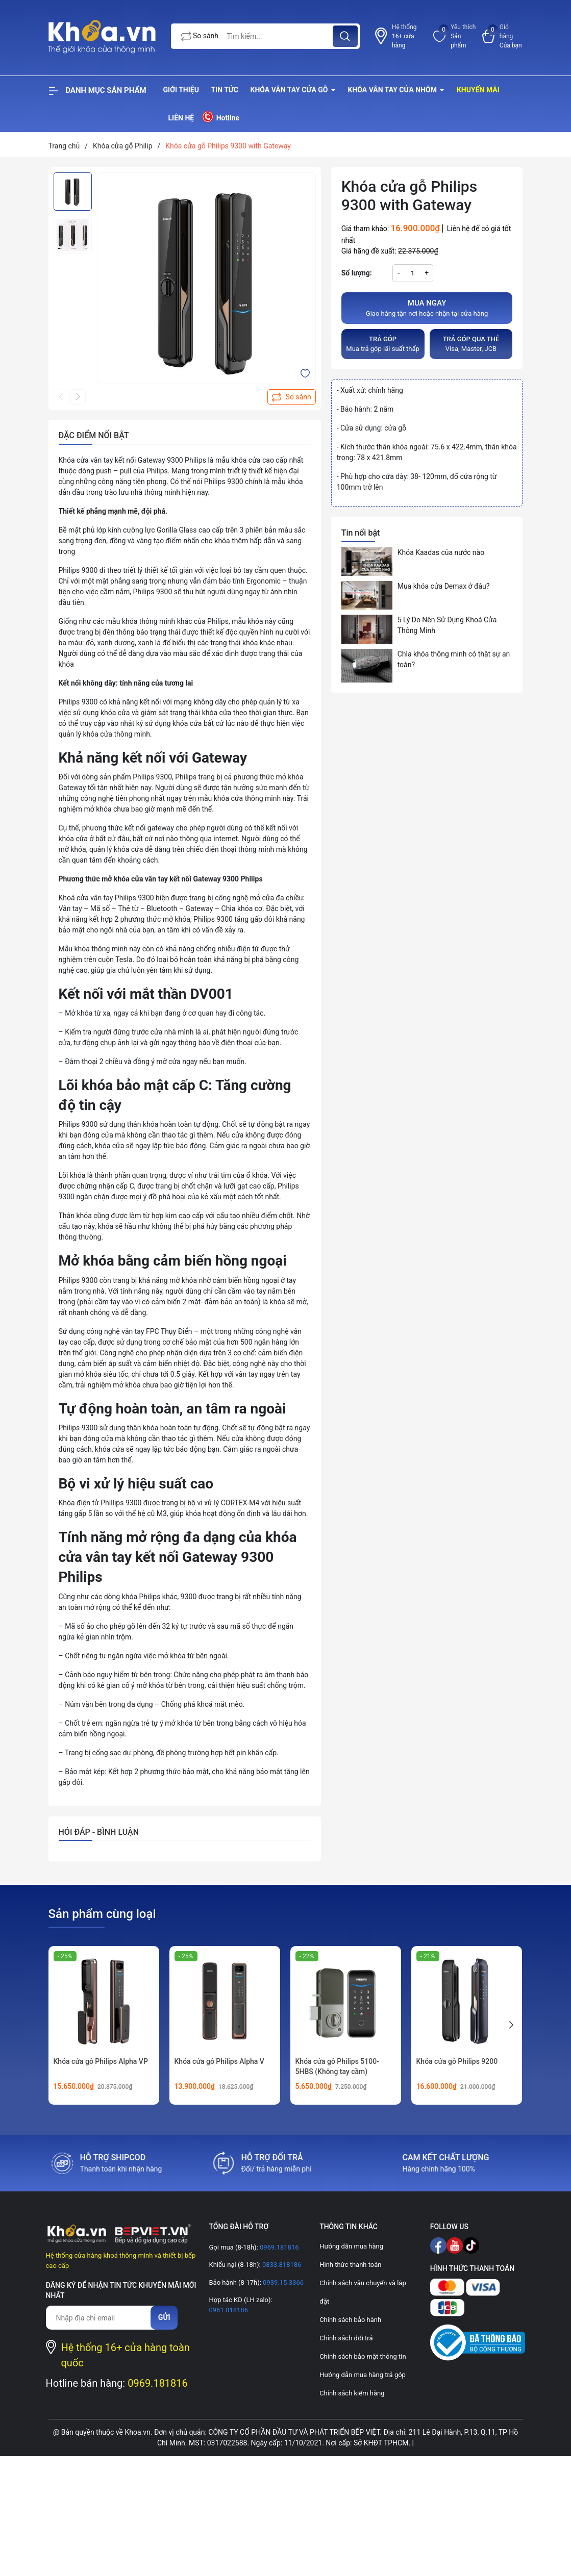 This screenshot has height=2576, width=571. What do you see at coordinates (337, 2066) in the screenshot?
I see `Khóa cửa gỗ Philips 5100-5HBS (Không tay cầm)` at bounding box center [337, 2066].